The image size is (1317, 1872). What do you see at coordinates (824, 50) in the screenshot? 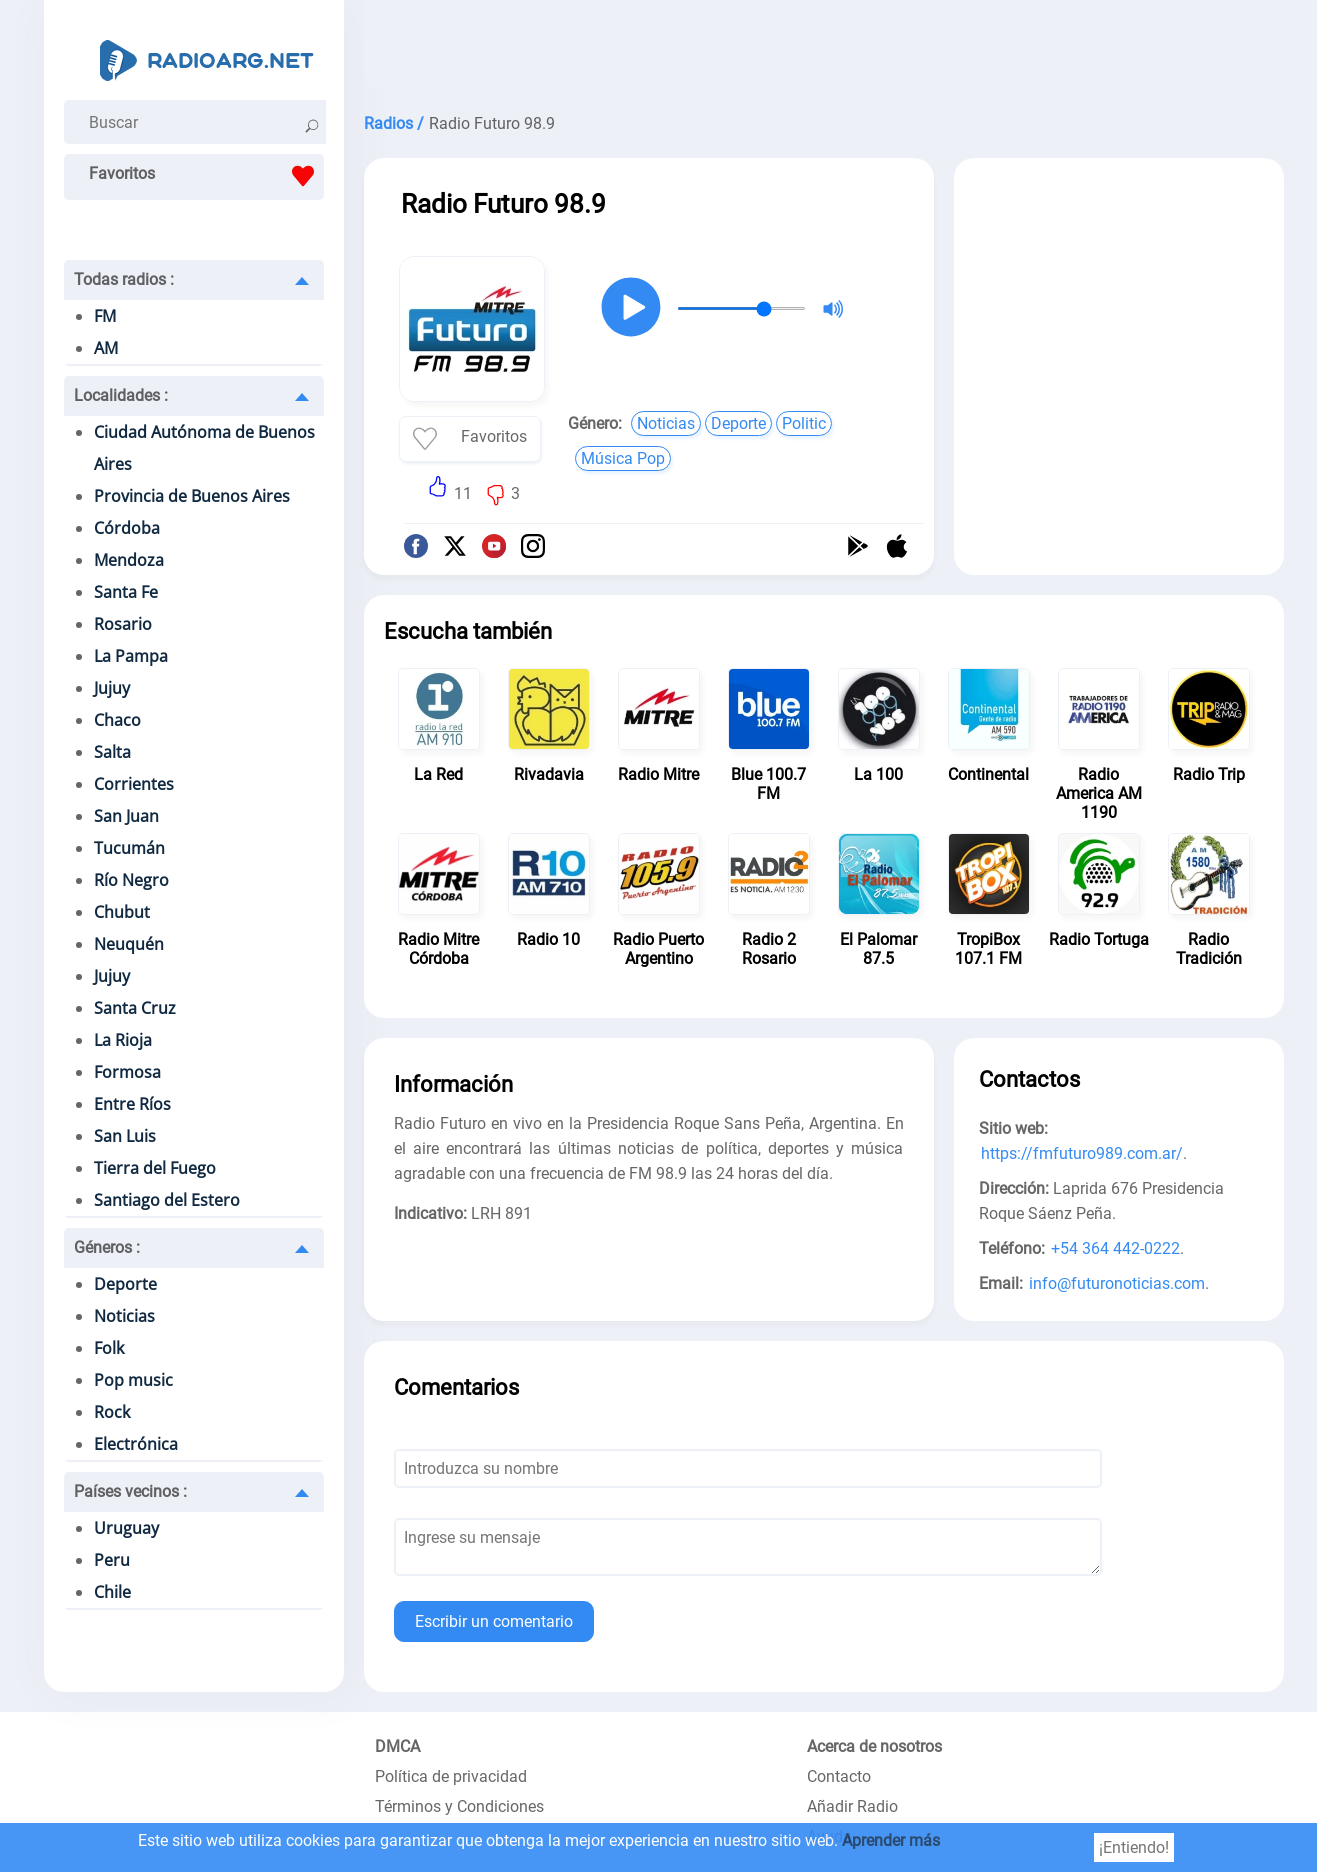
I see `[Advertisement]` at bounding box center [824, 50].